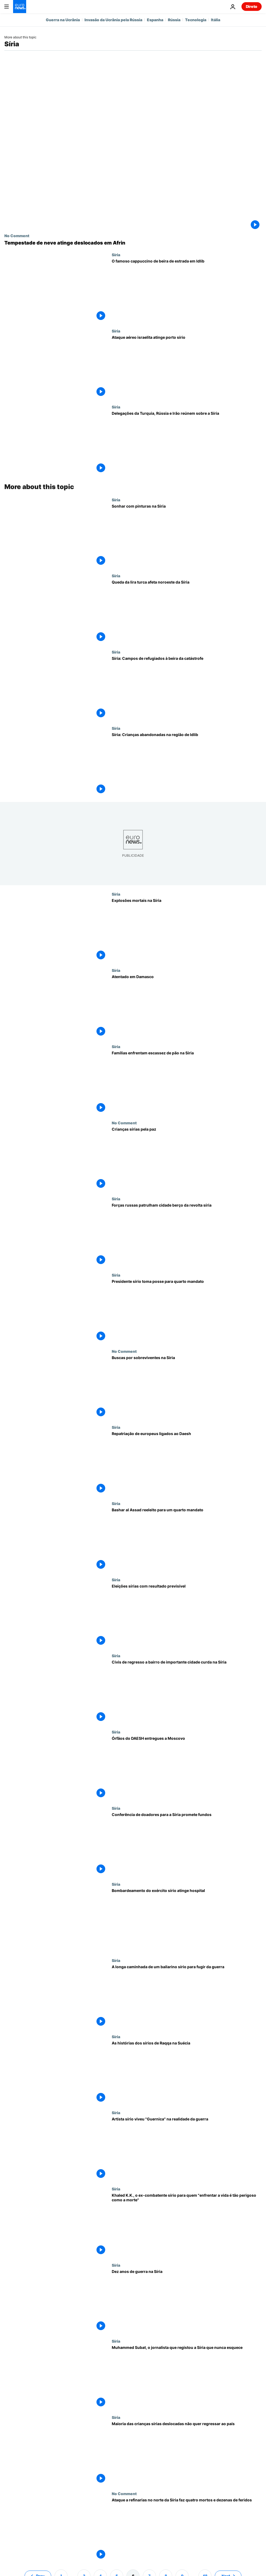 The width and height of the screenshot is (266, 2576). What do you see at coordinates (215, 19) in the screenshot?
I see `Itália` at bounding box center [215, 19].